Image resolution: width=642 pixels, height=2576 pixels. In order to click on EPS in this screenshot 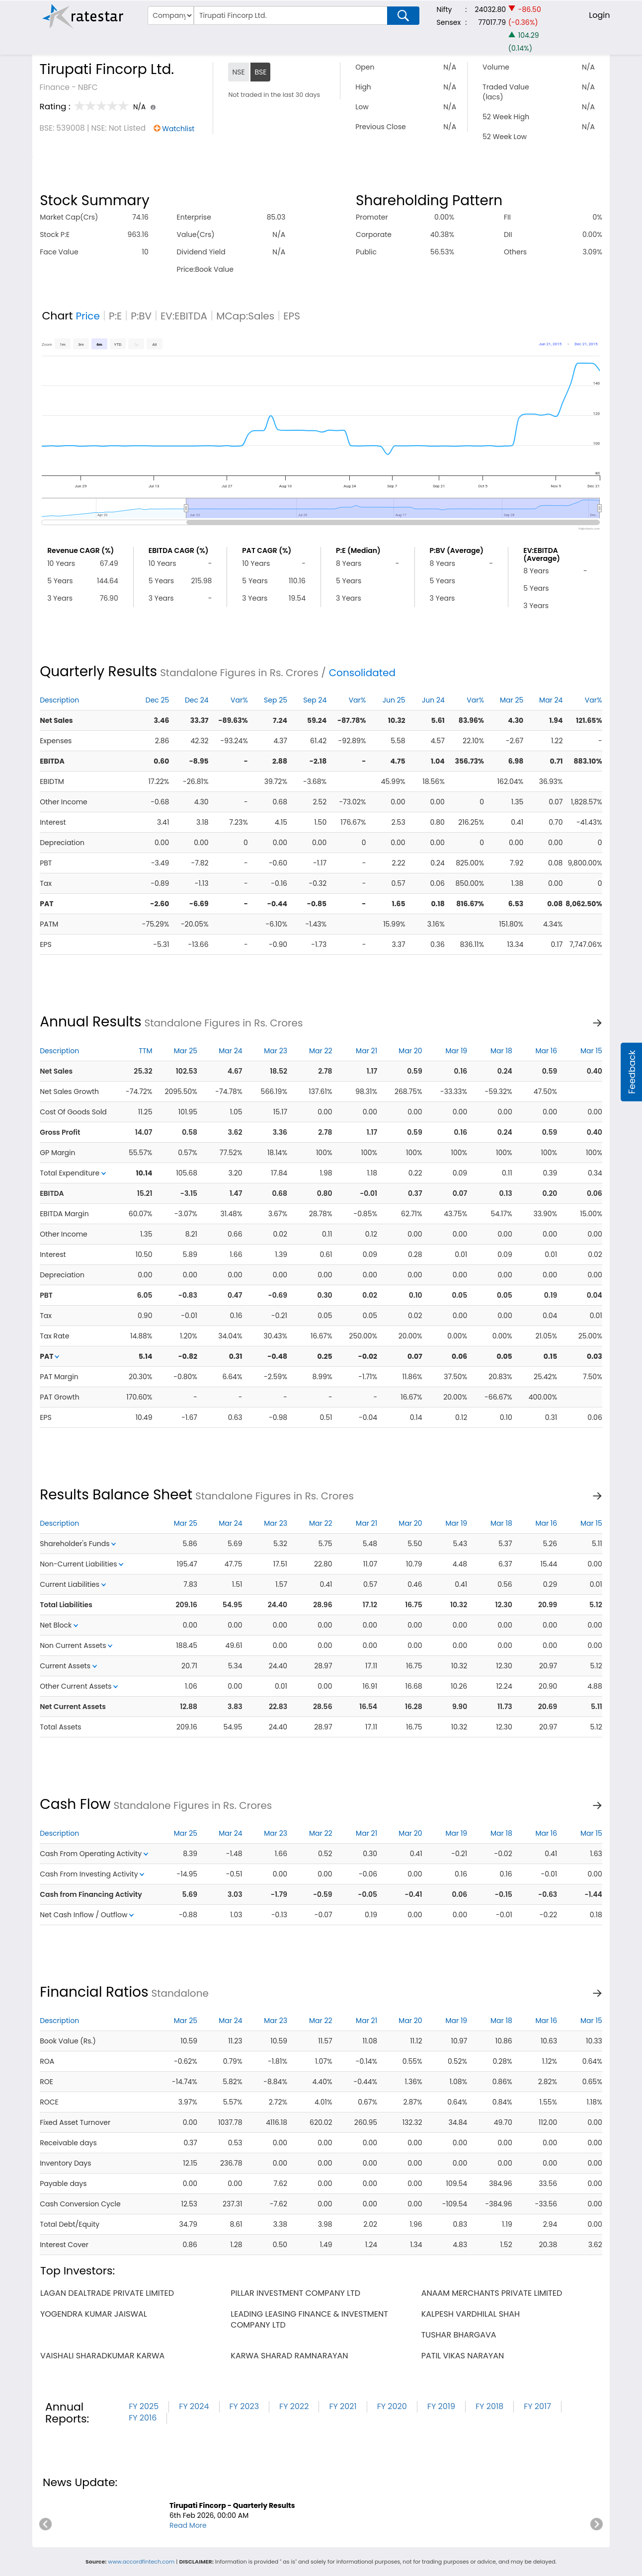, I will do `click(291, 316)`.